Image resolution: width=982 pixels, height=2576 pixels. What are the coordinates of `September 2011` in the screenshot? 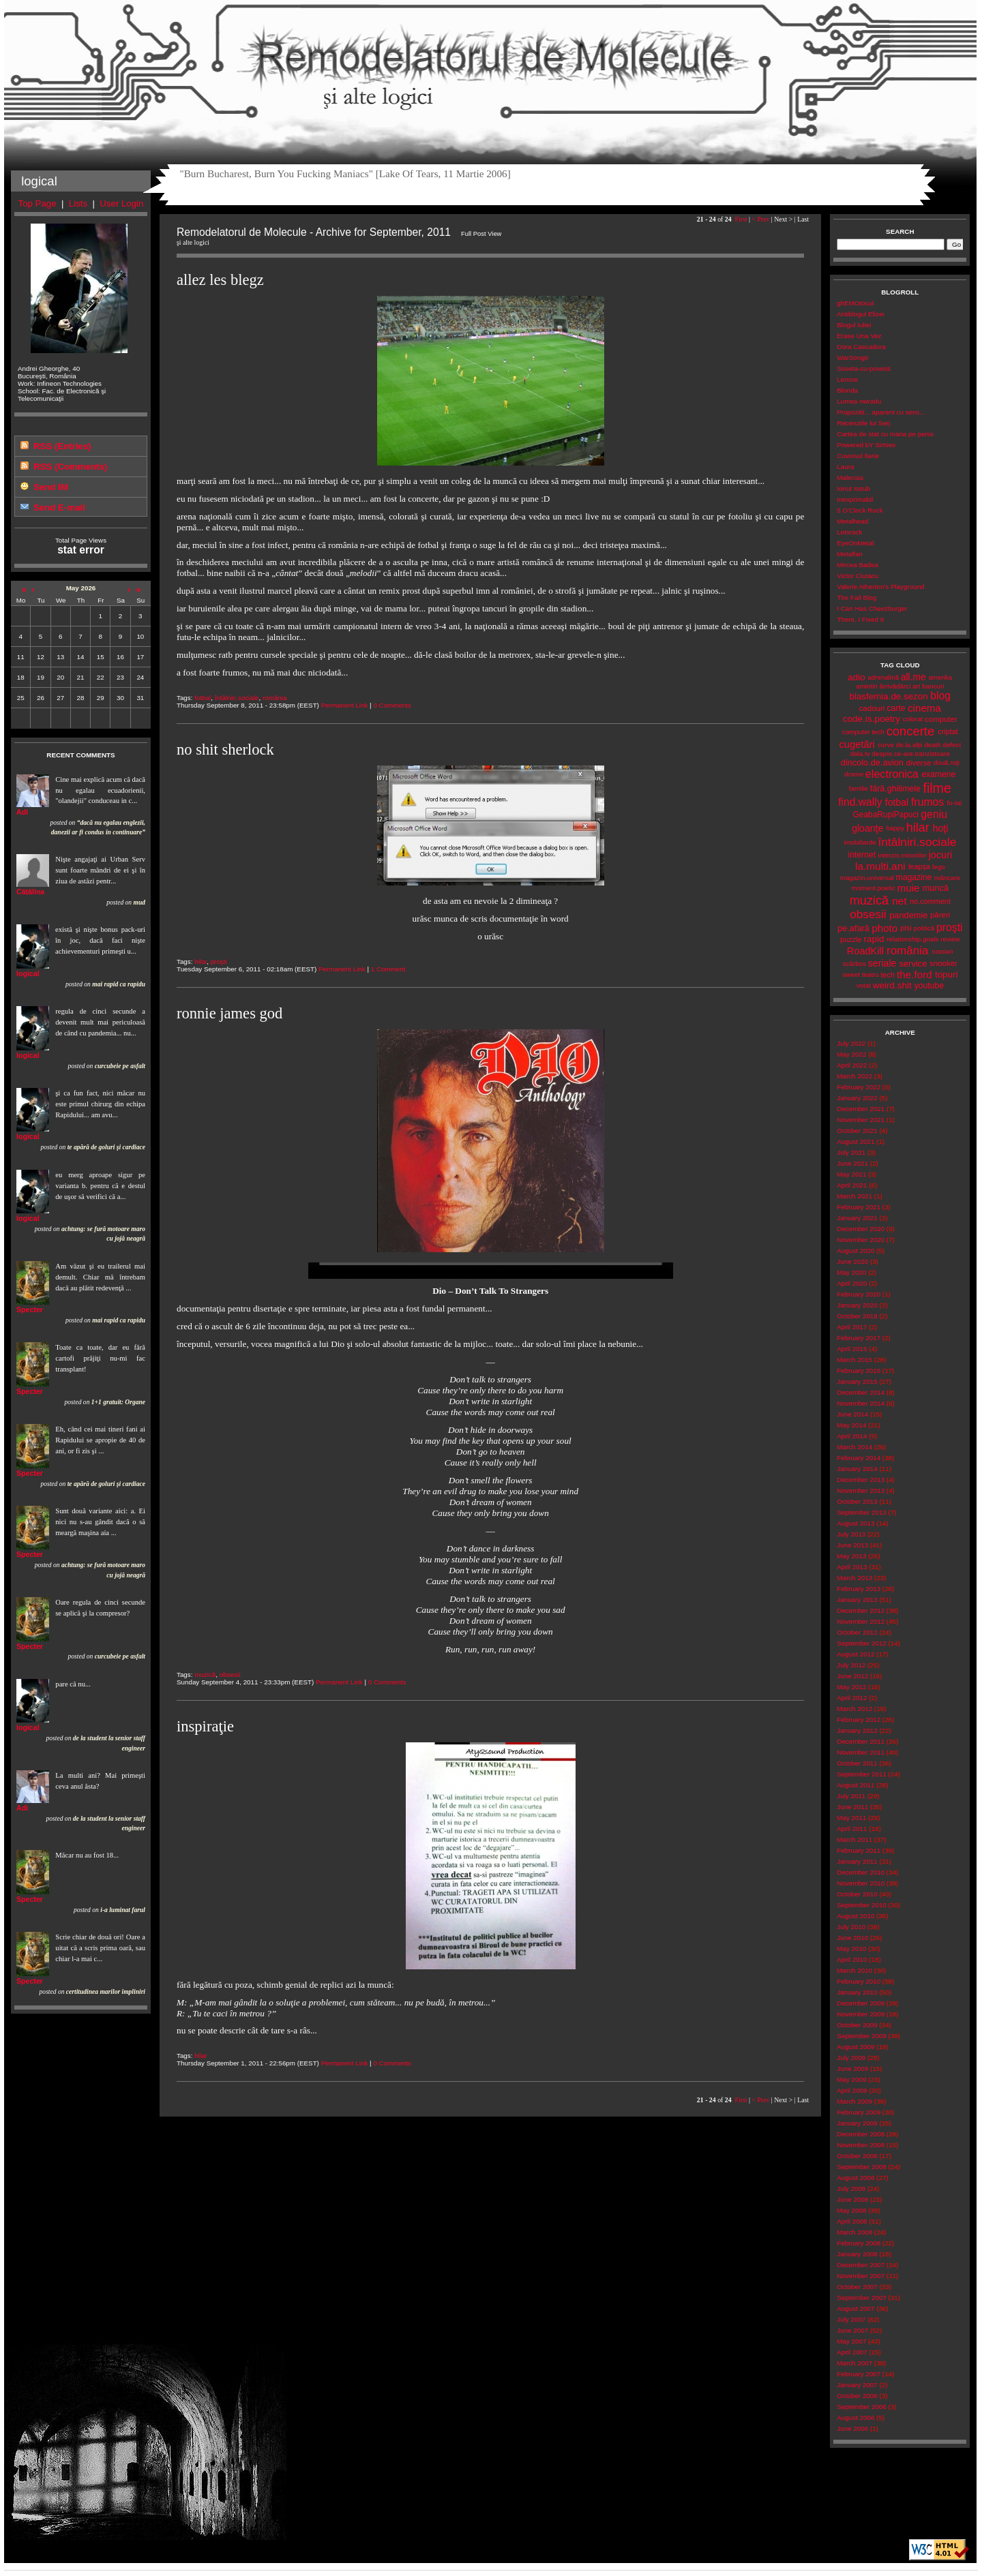 It's located at (862, 1774).